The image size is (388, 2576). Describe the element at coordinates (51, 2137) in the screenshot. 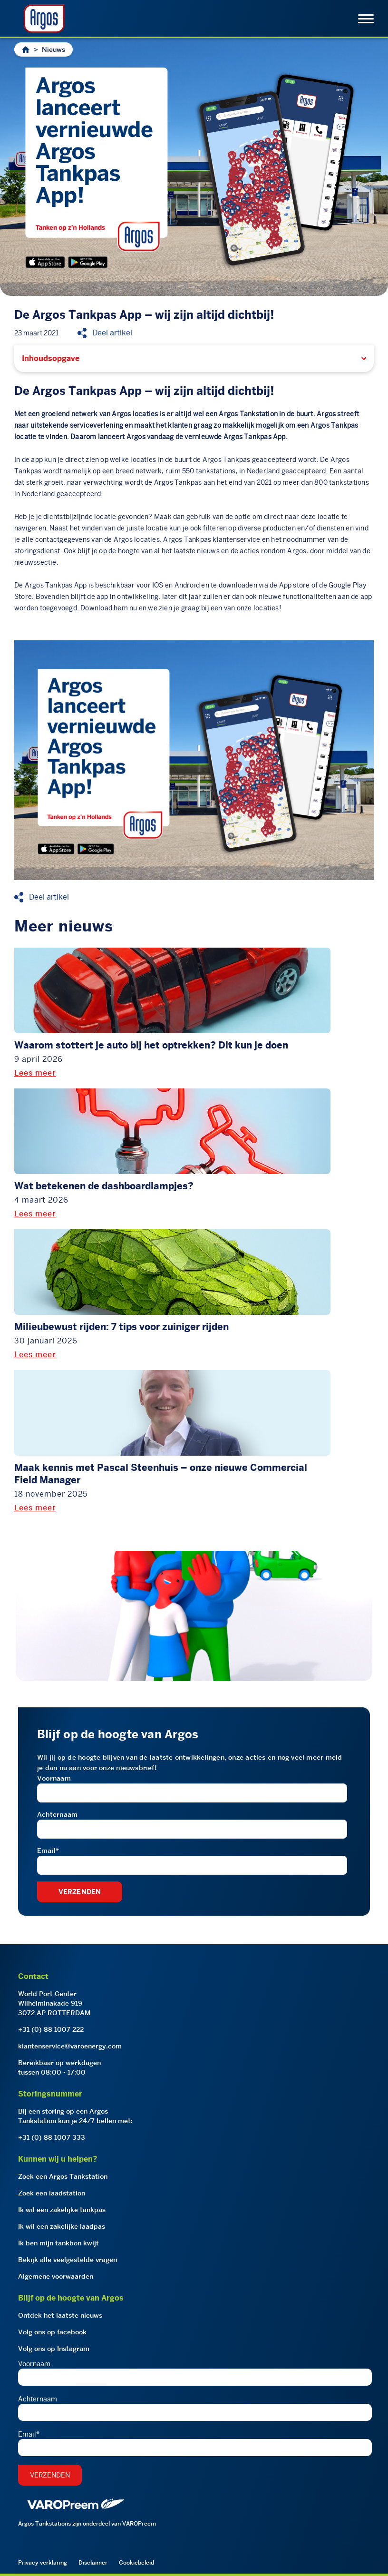

I see `+31 (0) 88 1007 333` at that location.